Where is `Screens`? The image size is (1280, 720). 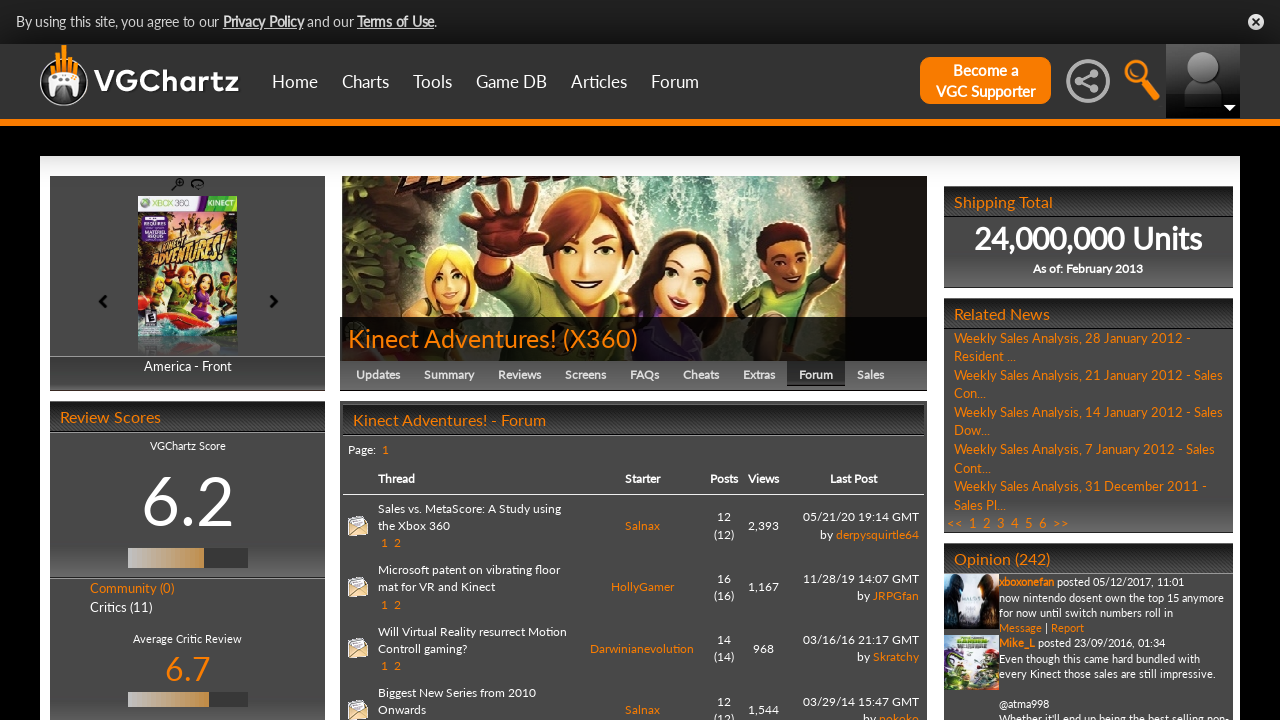 Screens is located at coordinates (585, 374).